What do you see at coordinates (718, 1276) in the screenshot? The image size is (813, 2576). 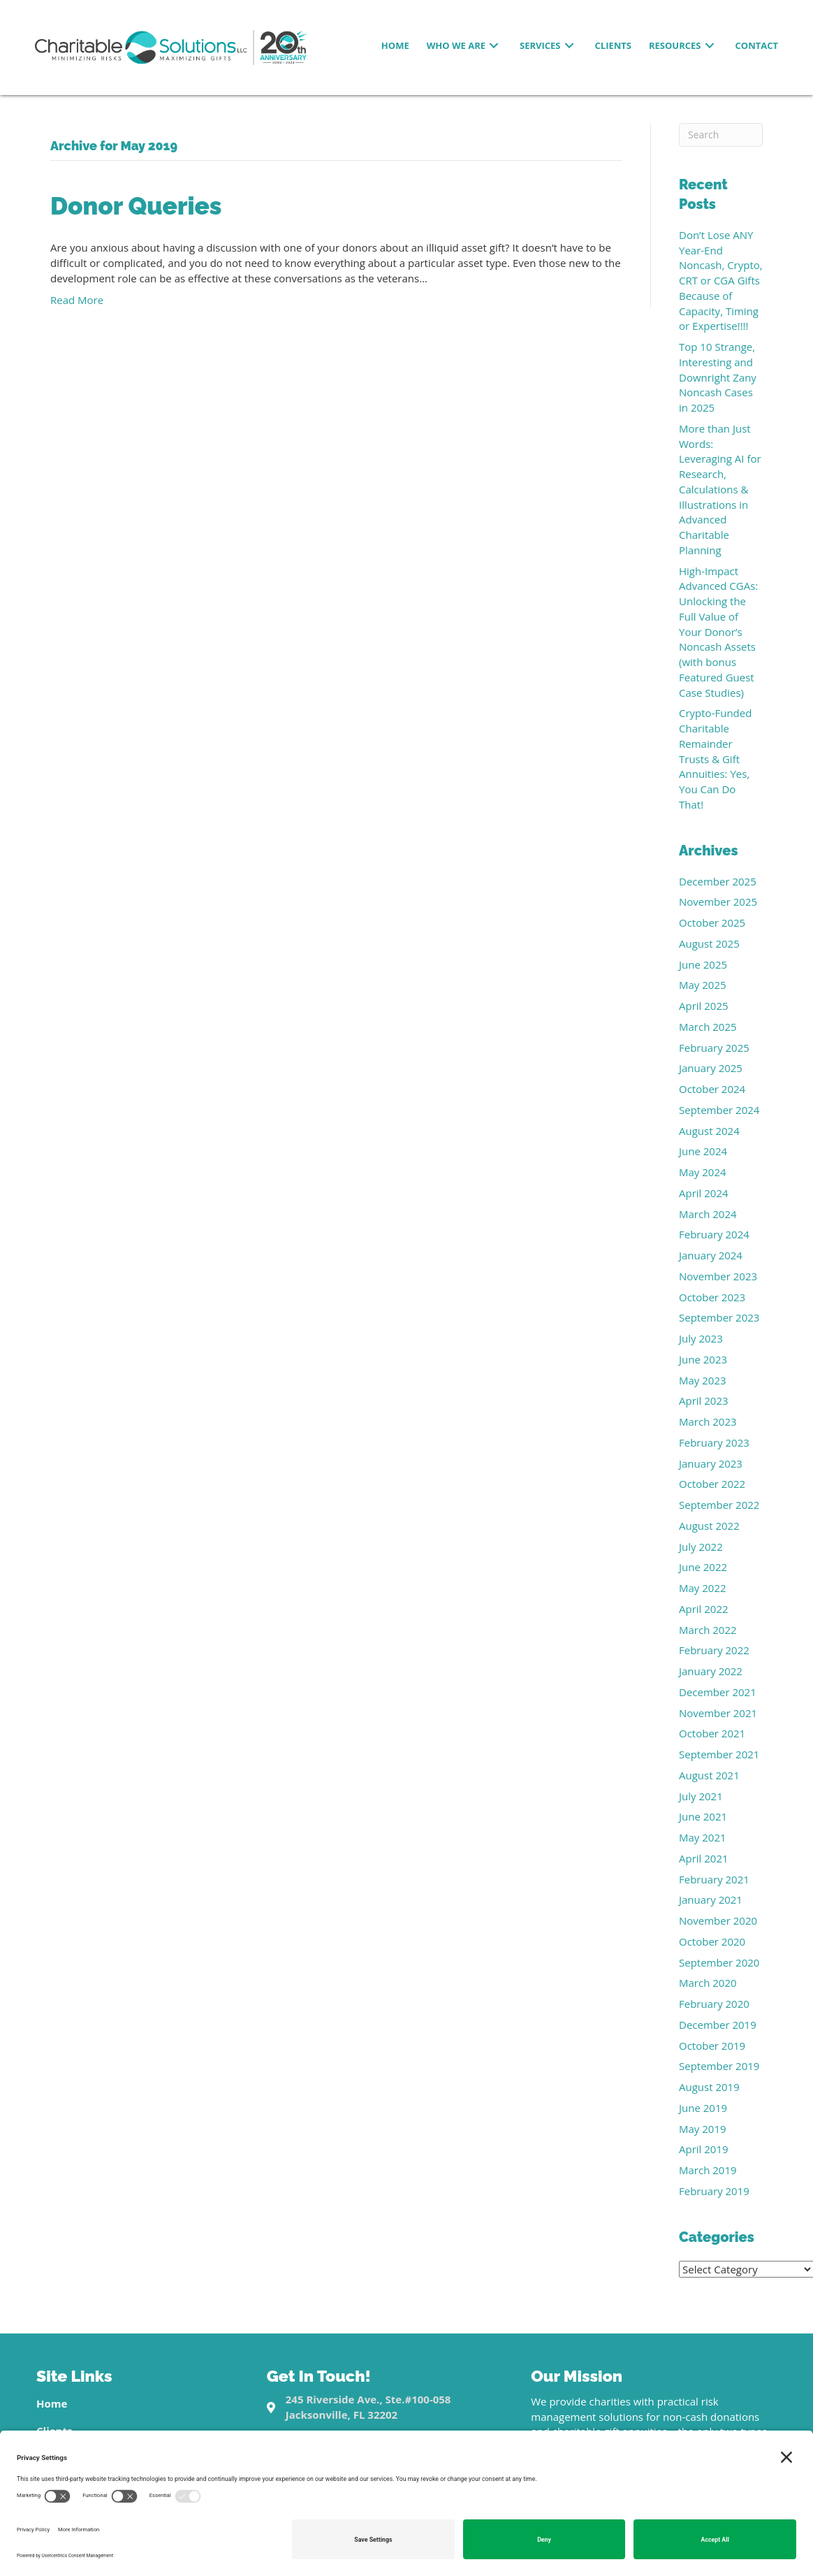 I see `November 2023` at bounding box center [718, 1276].